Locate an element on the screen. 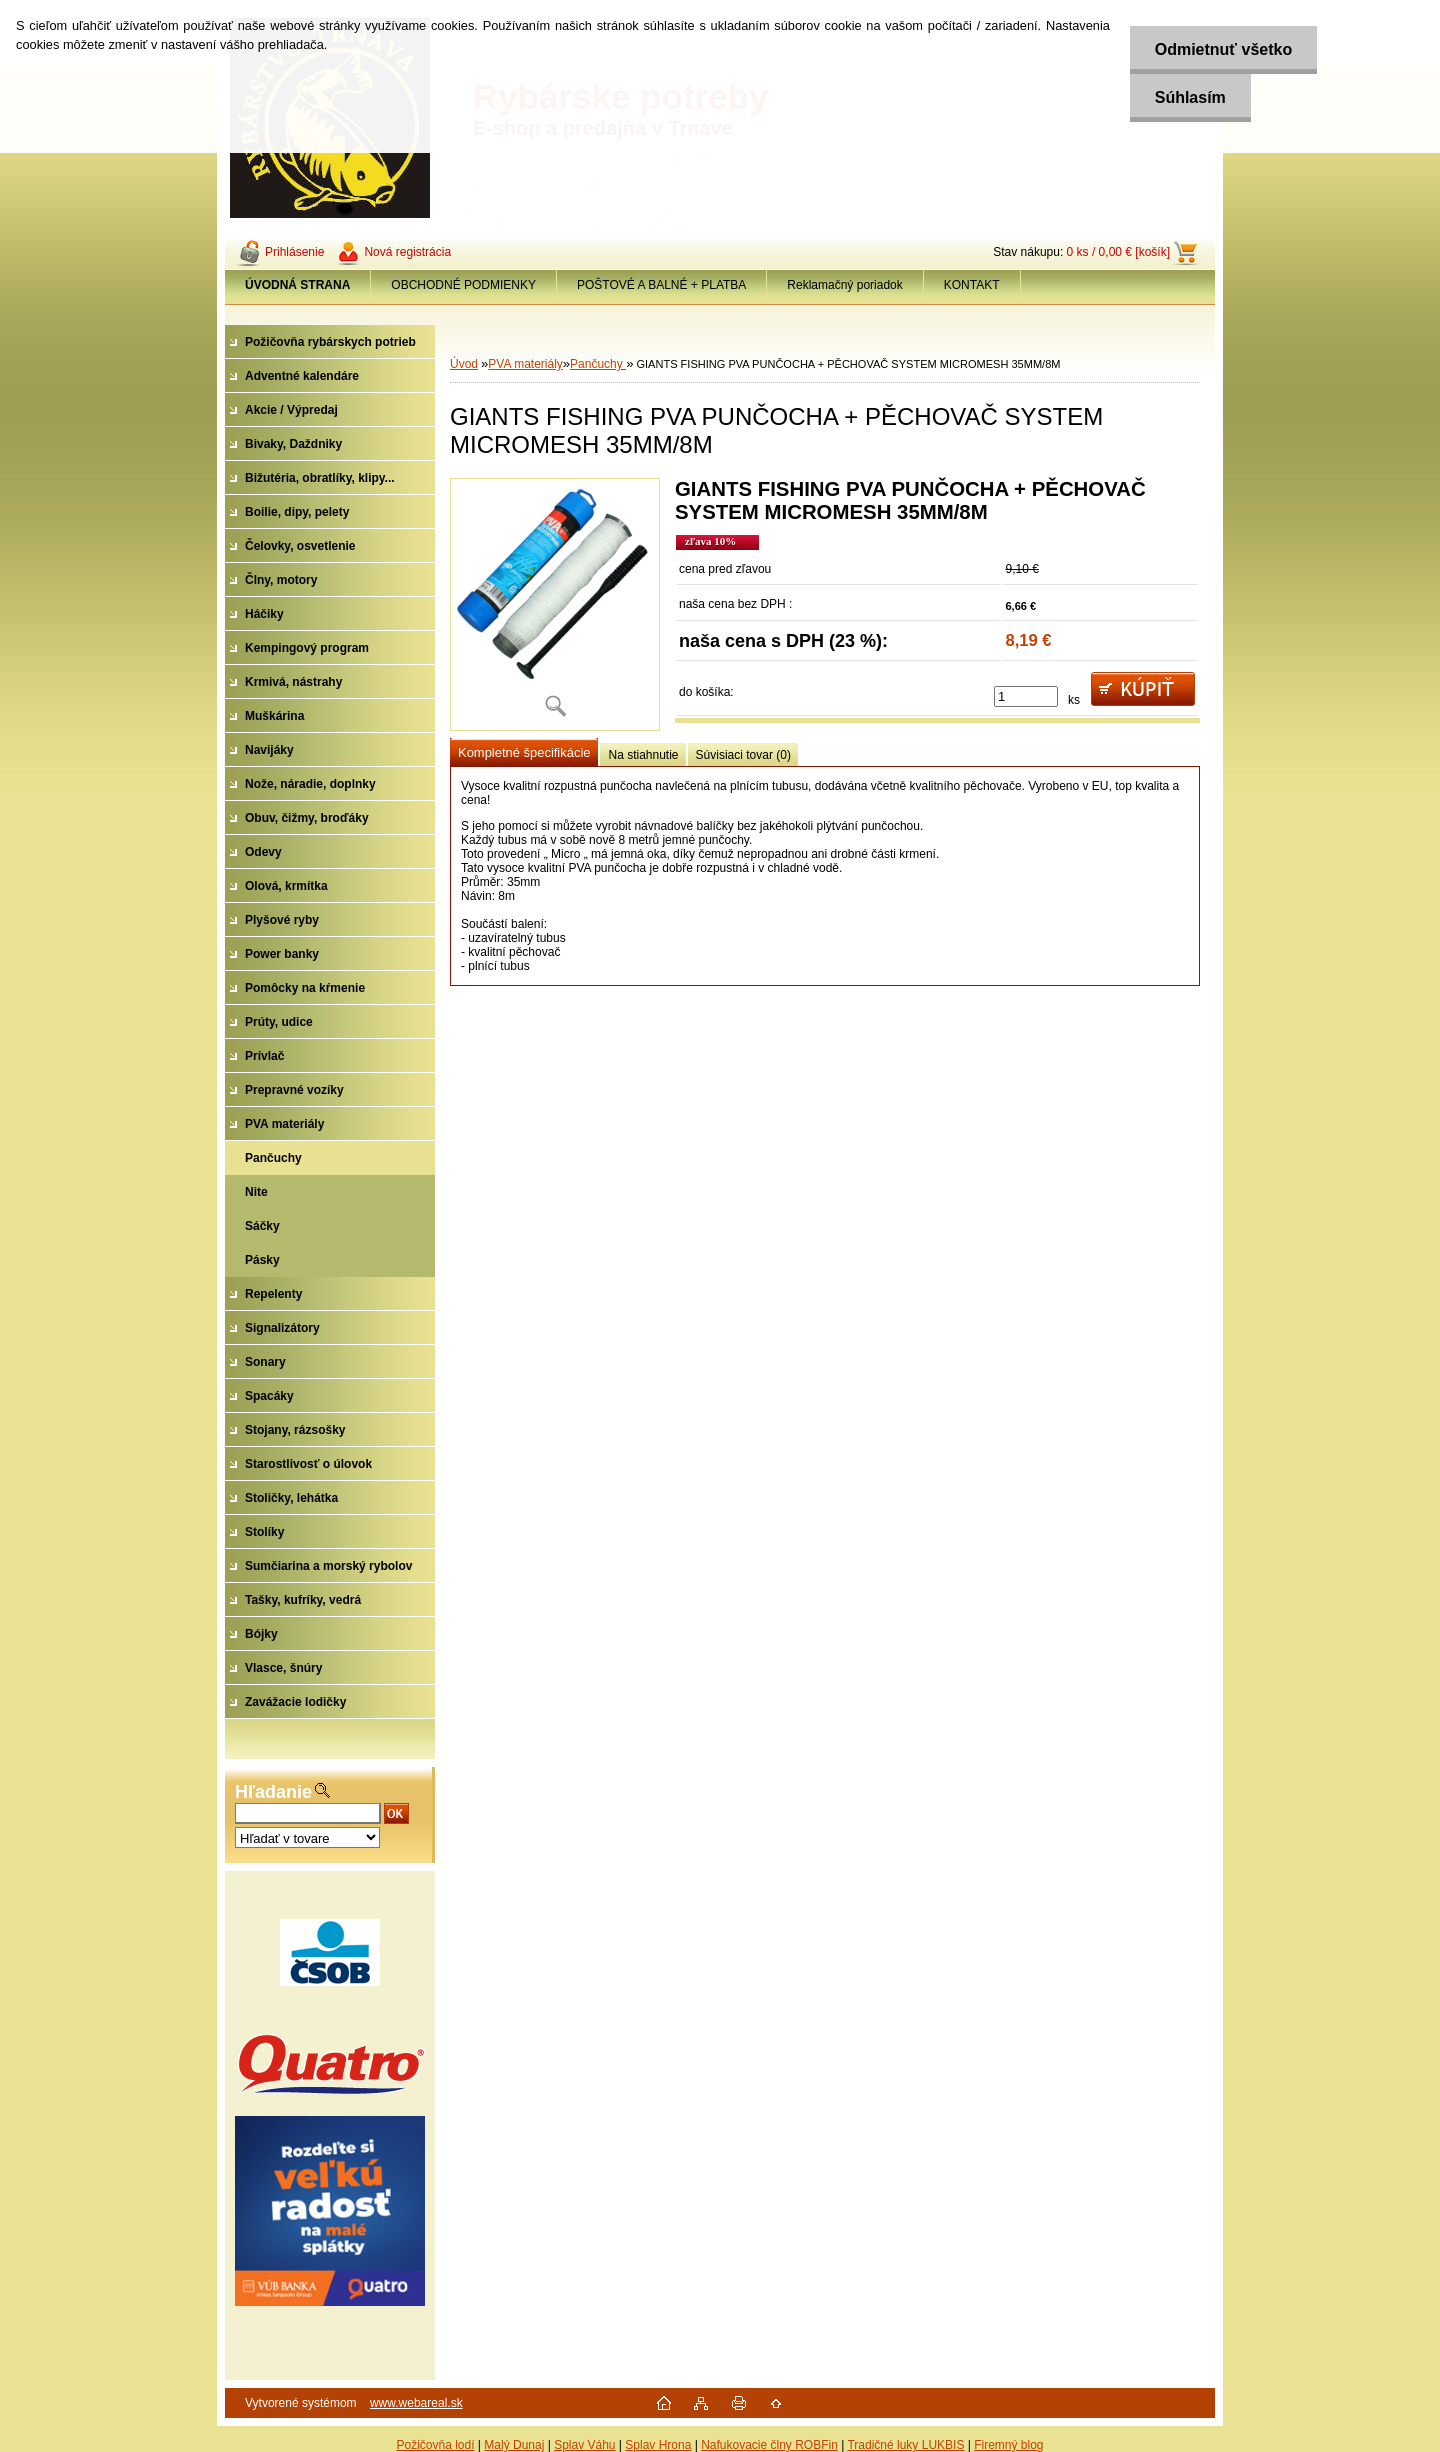 The image size is (1440, 2452). OBCHODNÉ PODMIENKY is located at coordinates (463, 285).